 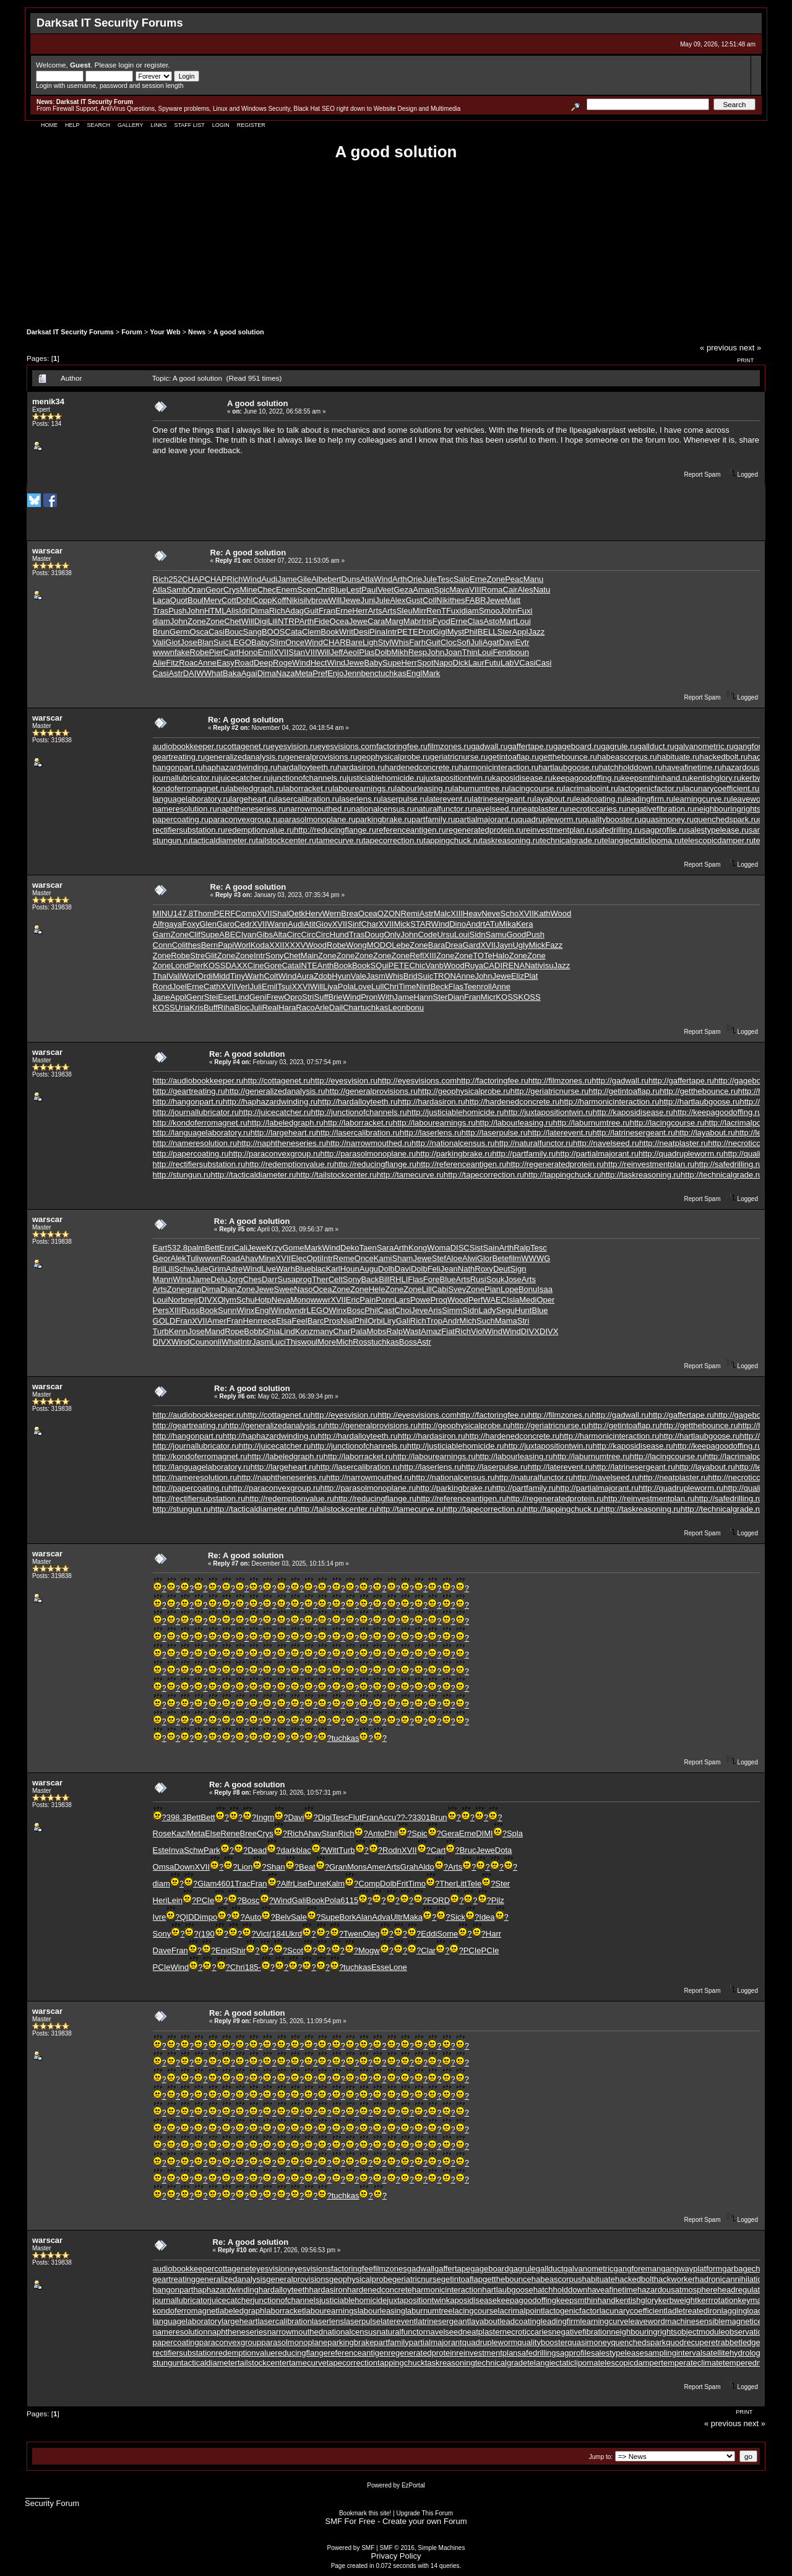 What do you see at coordinates (555, 1164) in the screenshot?
I see `http://regeneratedprotein.ru` at bounding box center [555, 1164].